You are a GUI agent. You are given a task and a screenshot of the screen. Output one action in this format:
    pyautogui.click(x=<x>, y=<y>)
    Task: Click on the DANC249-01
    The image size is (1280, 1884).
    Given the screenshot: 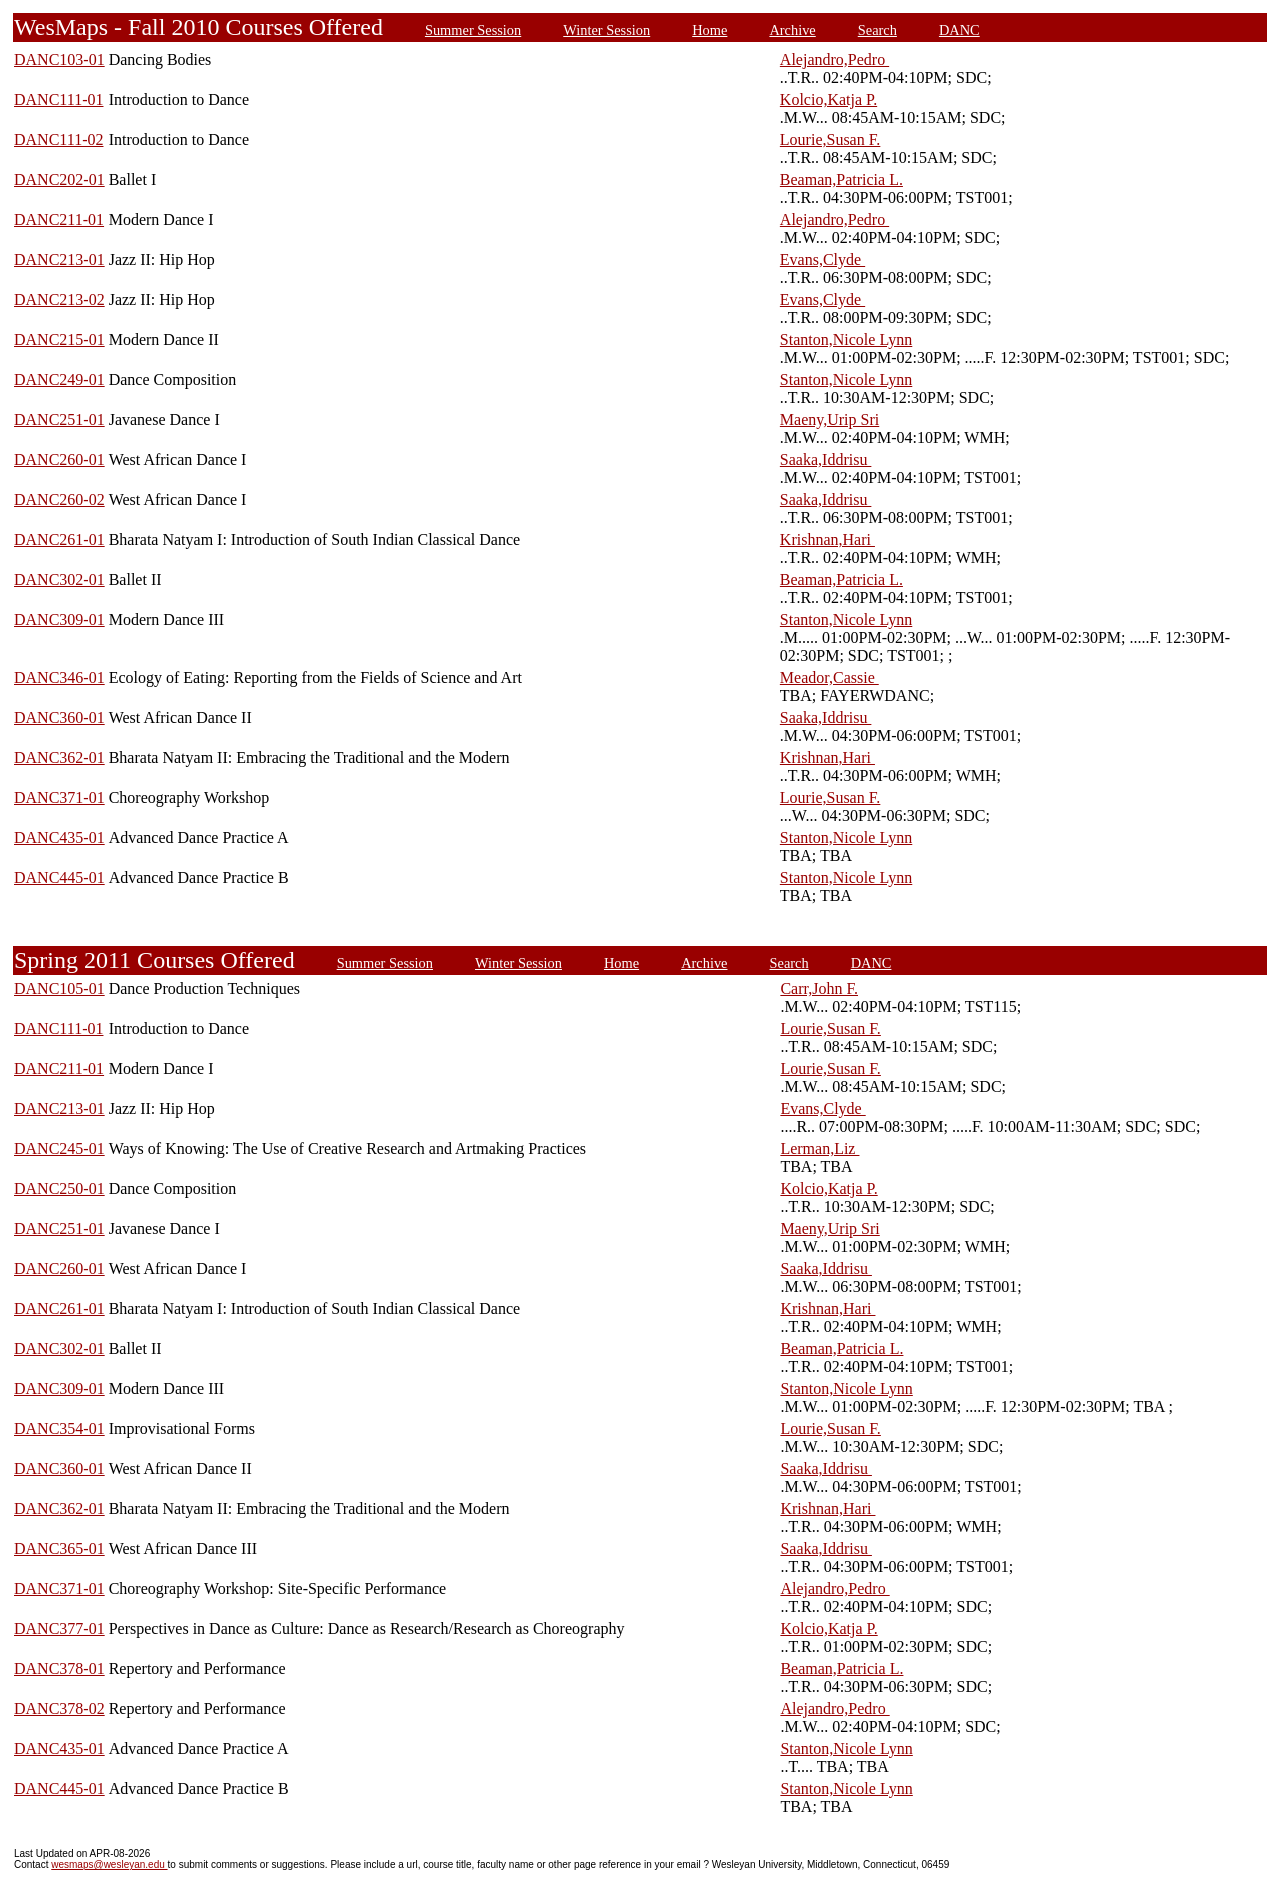 What is the action you would take?
    pyautogui.click(x=59, y=379)
    